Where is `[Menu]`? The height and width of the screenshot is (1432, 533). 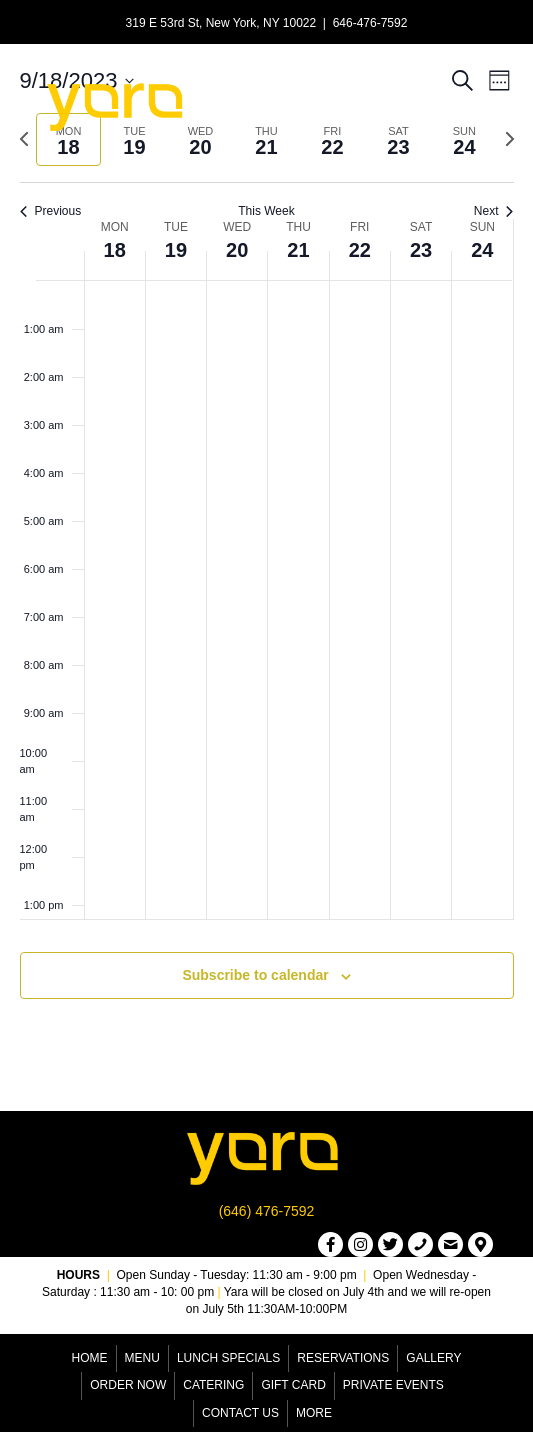 [Menu] is located at coordinates (365, 105).